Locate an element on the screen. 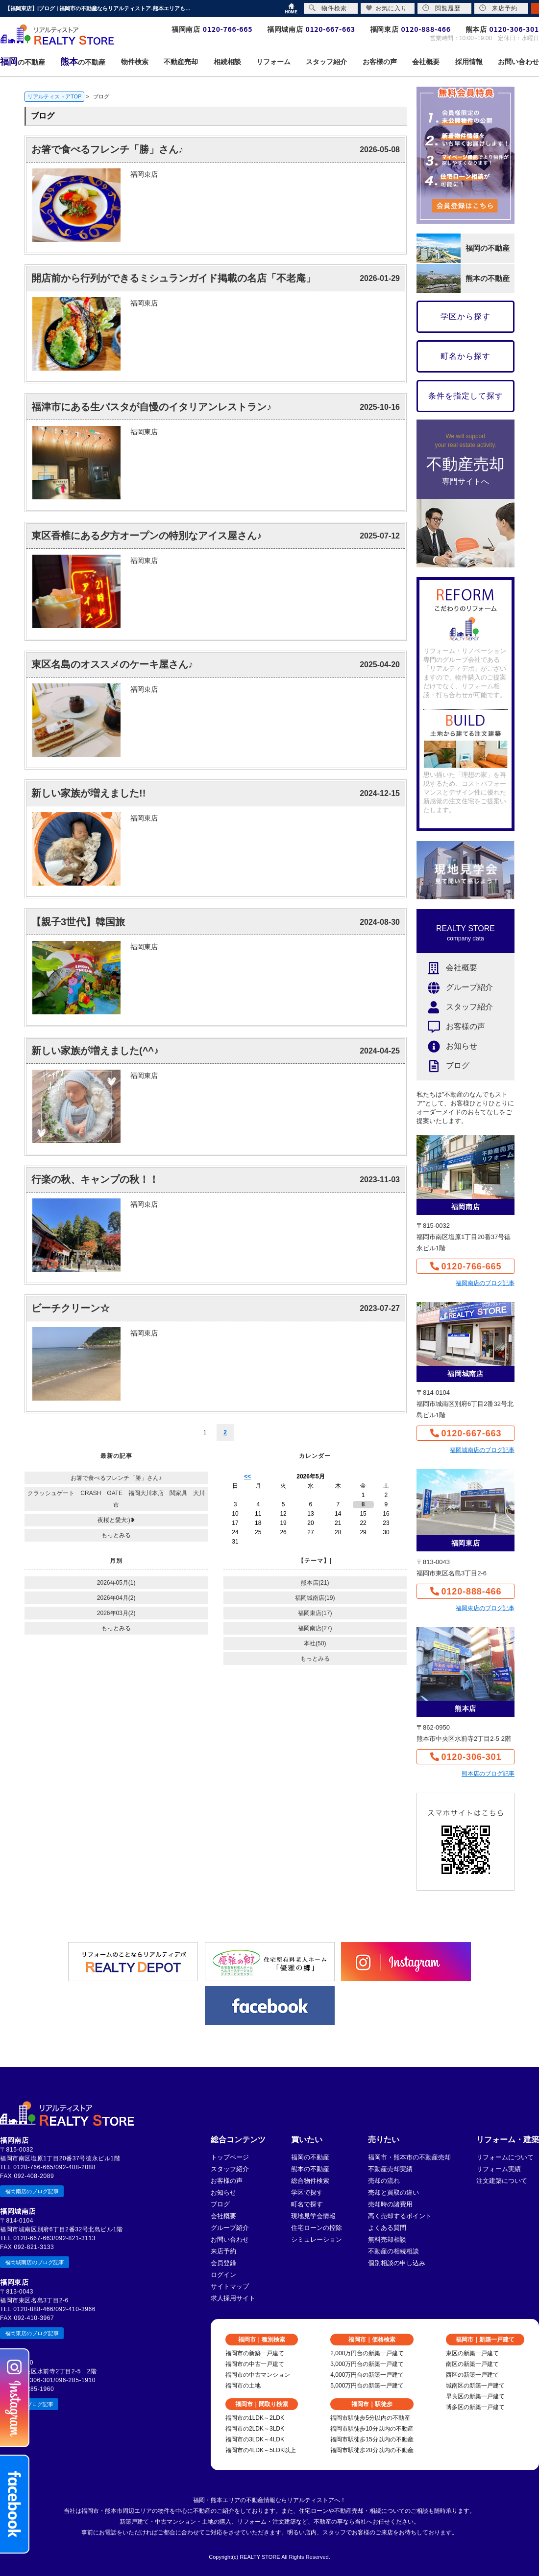 This screenshot has height=2576, width=539. 福岡市の土地 is located at coordinates (243, 2385).